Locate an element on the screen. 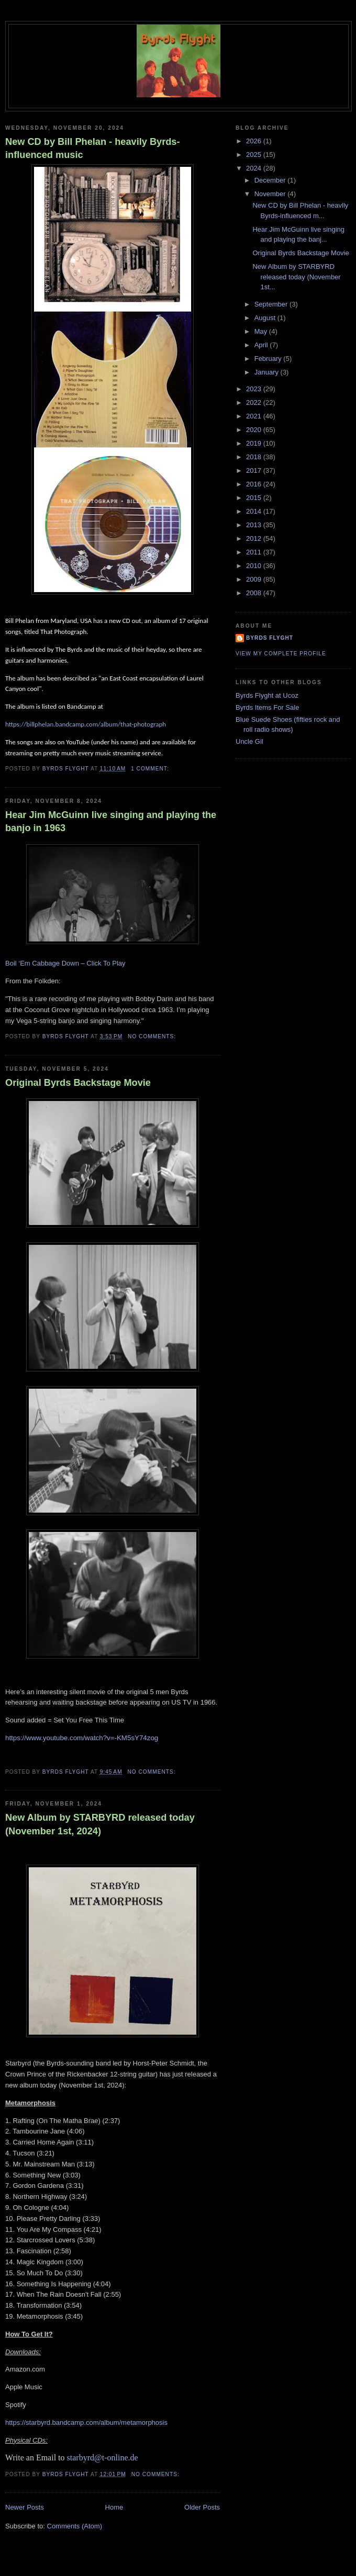 This screenshot has width=356, height=2576. January is located at coordinates (267, 372).